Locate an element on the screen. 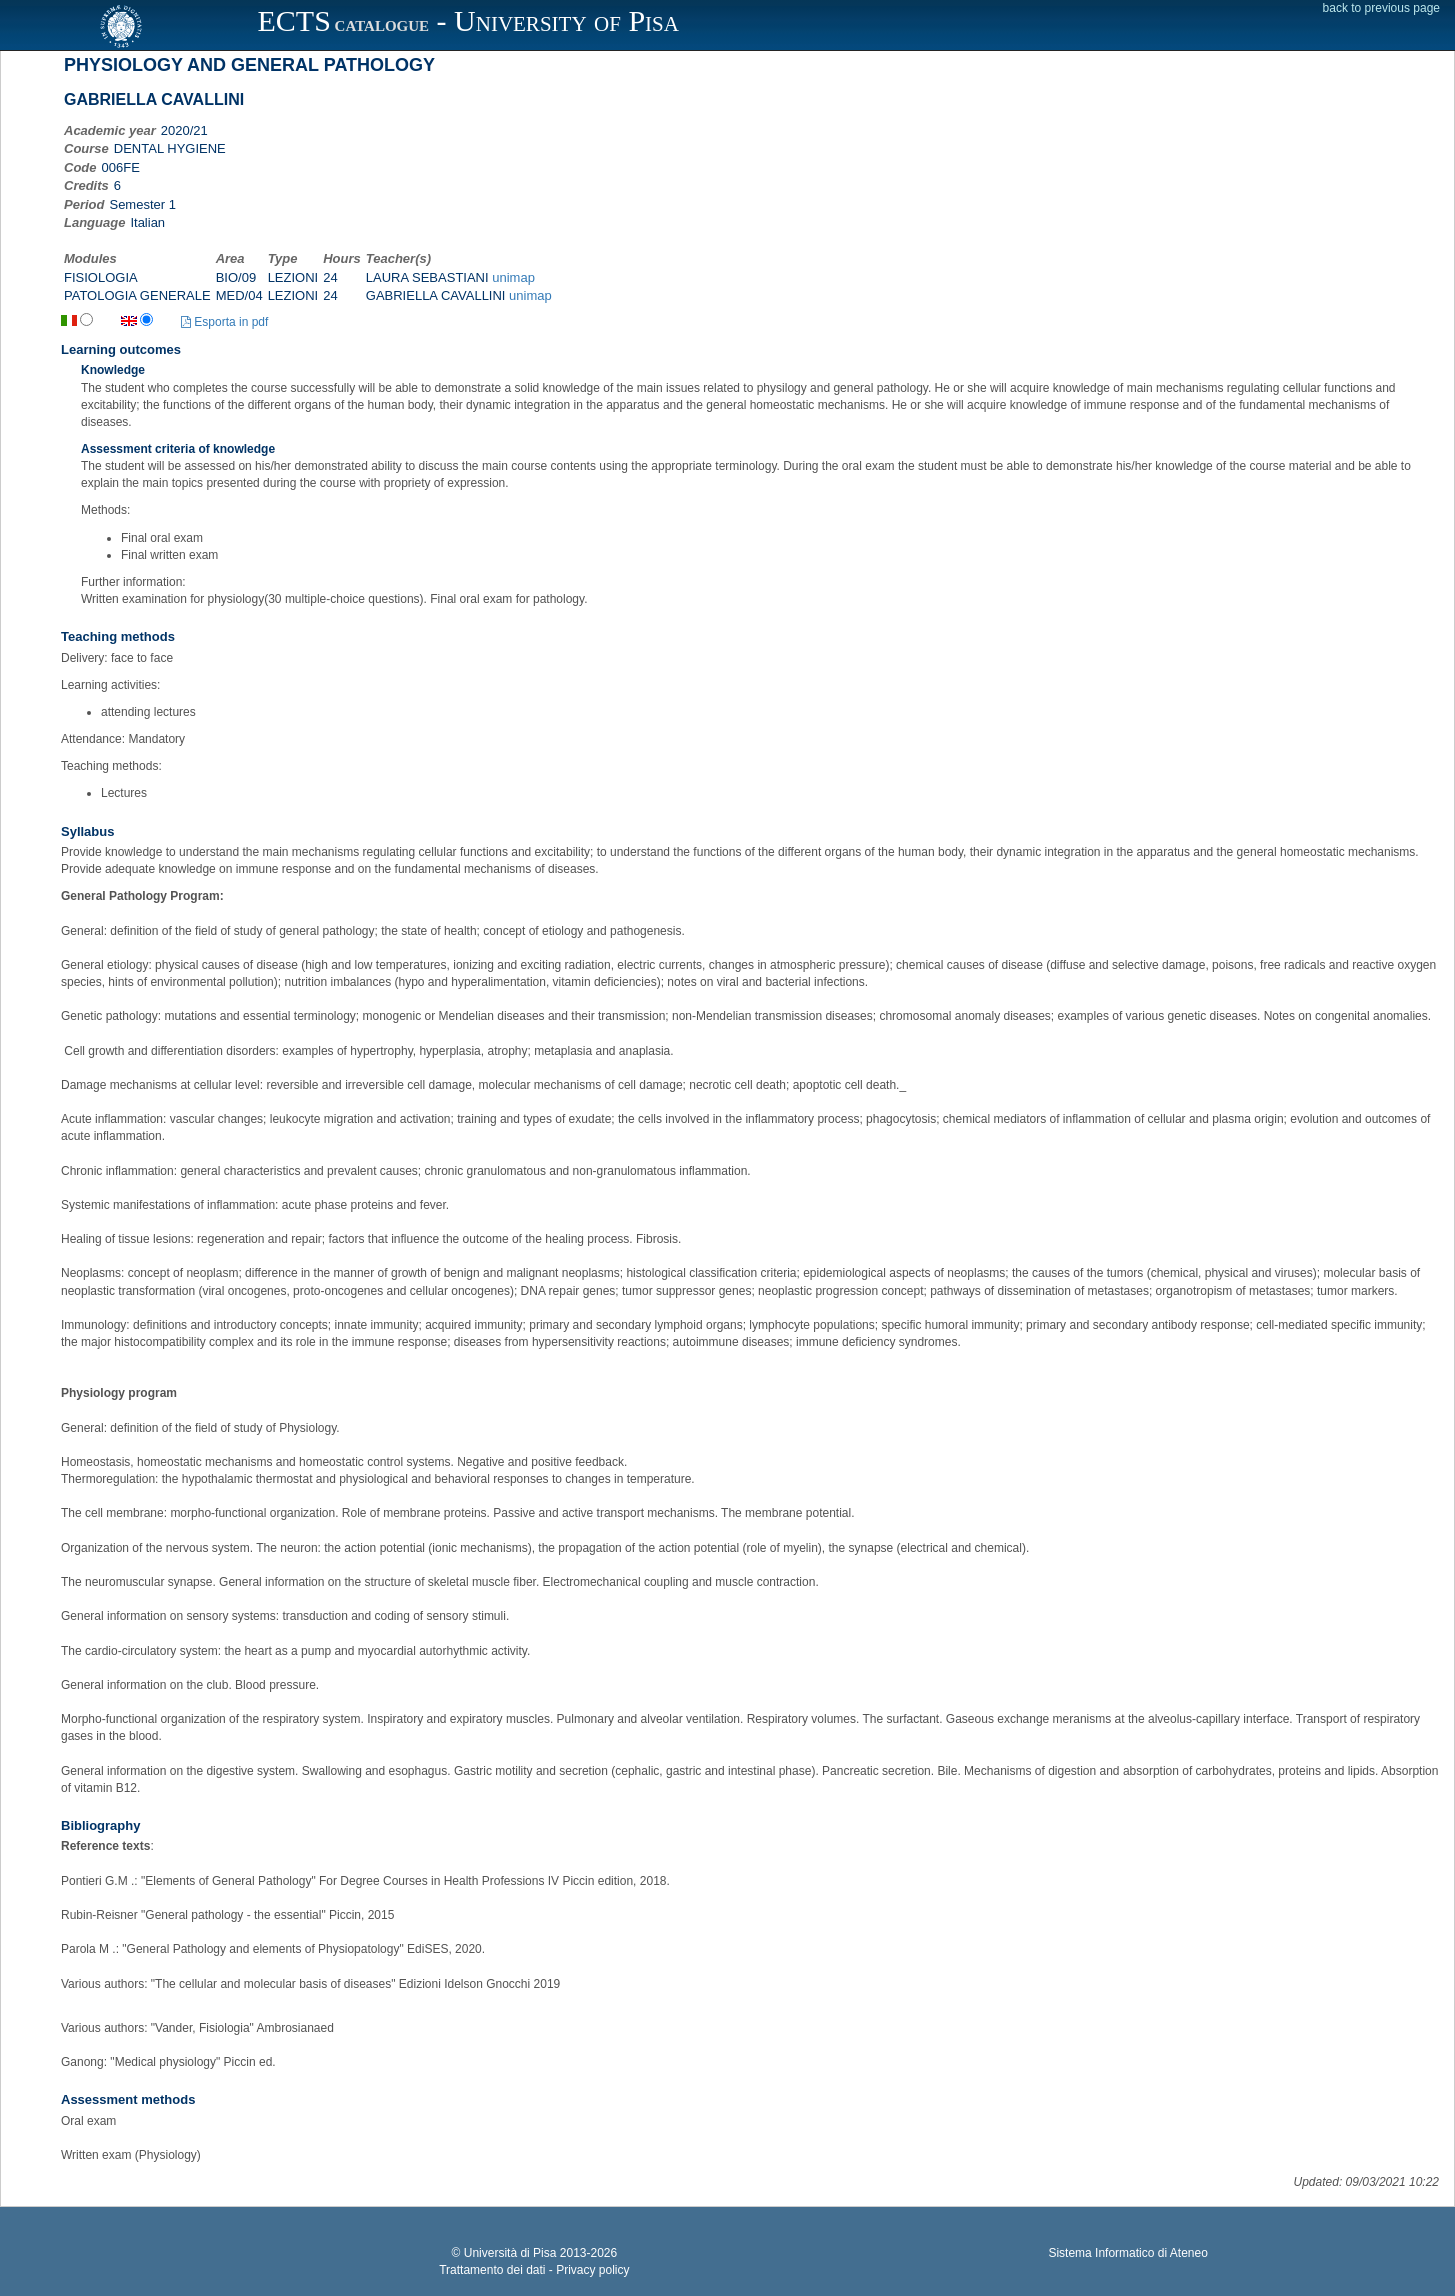 This screenshot has height=2296, width=1455. Trattamento dei dati - Privacy policy is located at coordinates (534, 2270).